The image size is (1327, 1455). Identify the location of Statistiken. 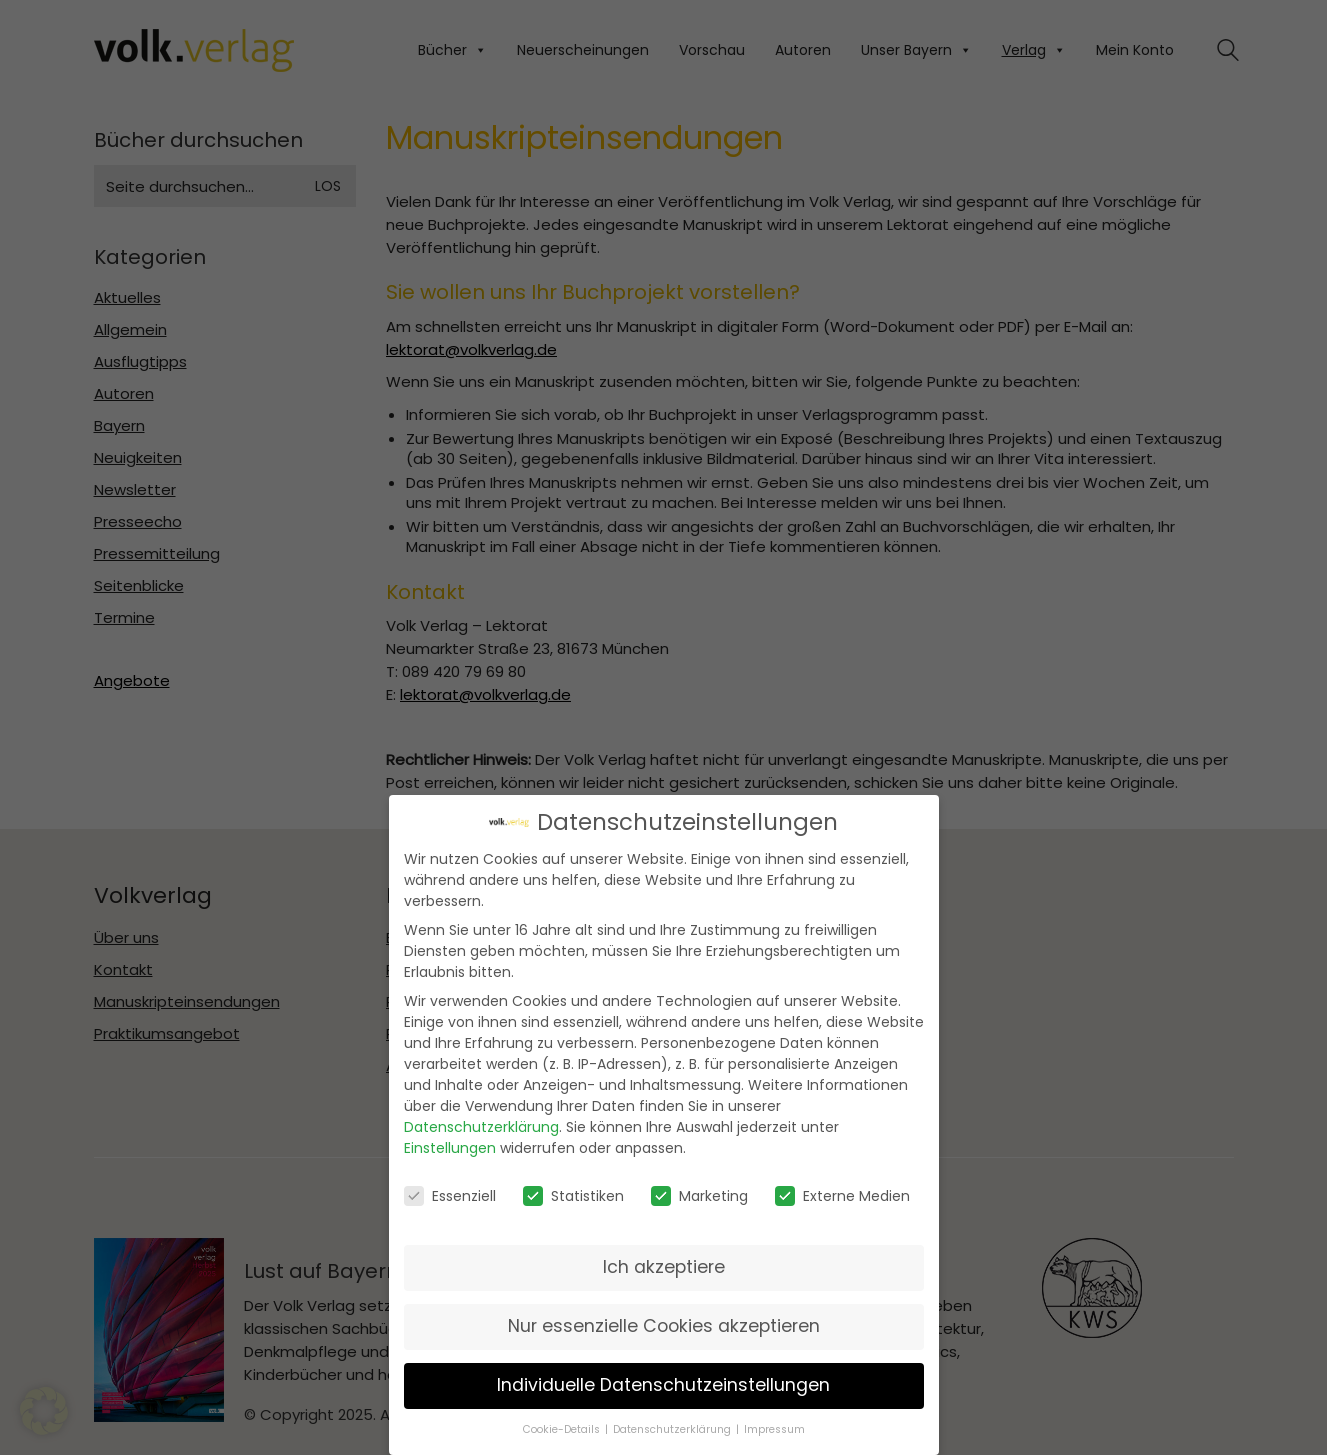
(573, 1194).